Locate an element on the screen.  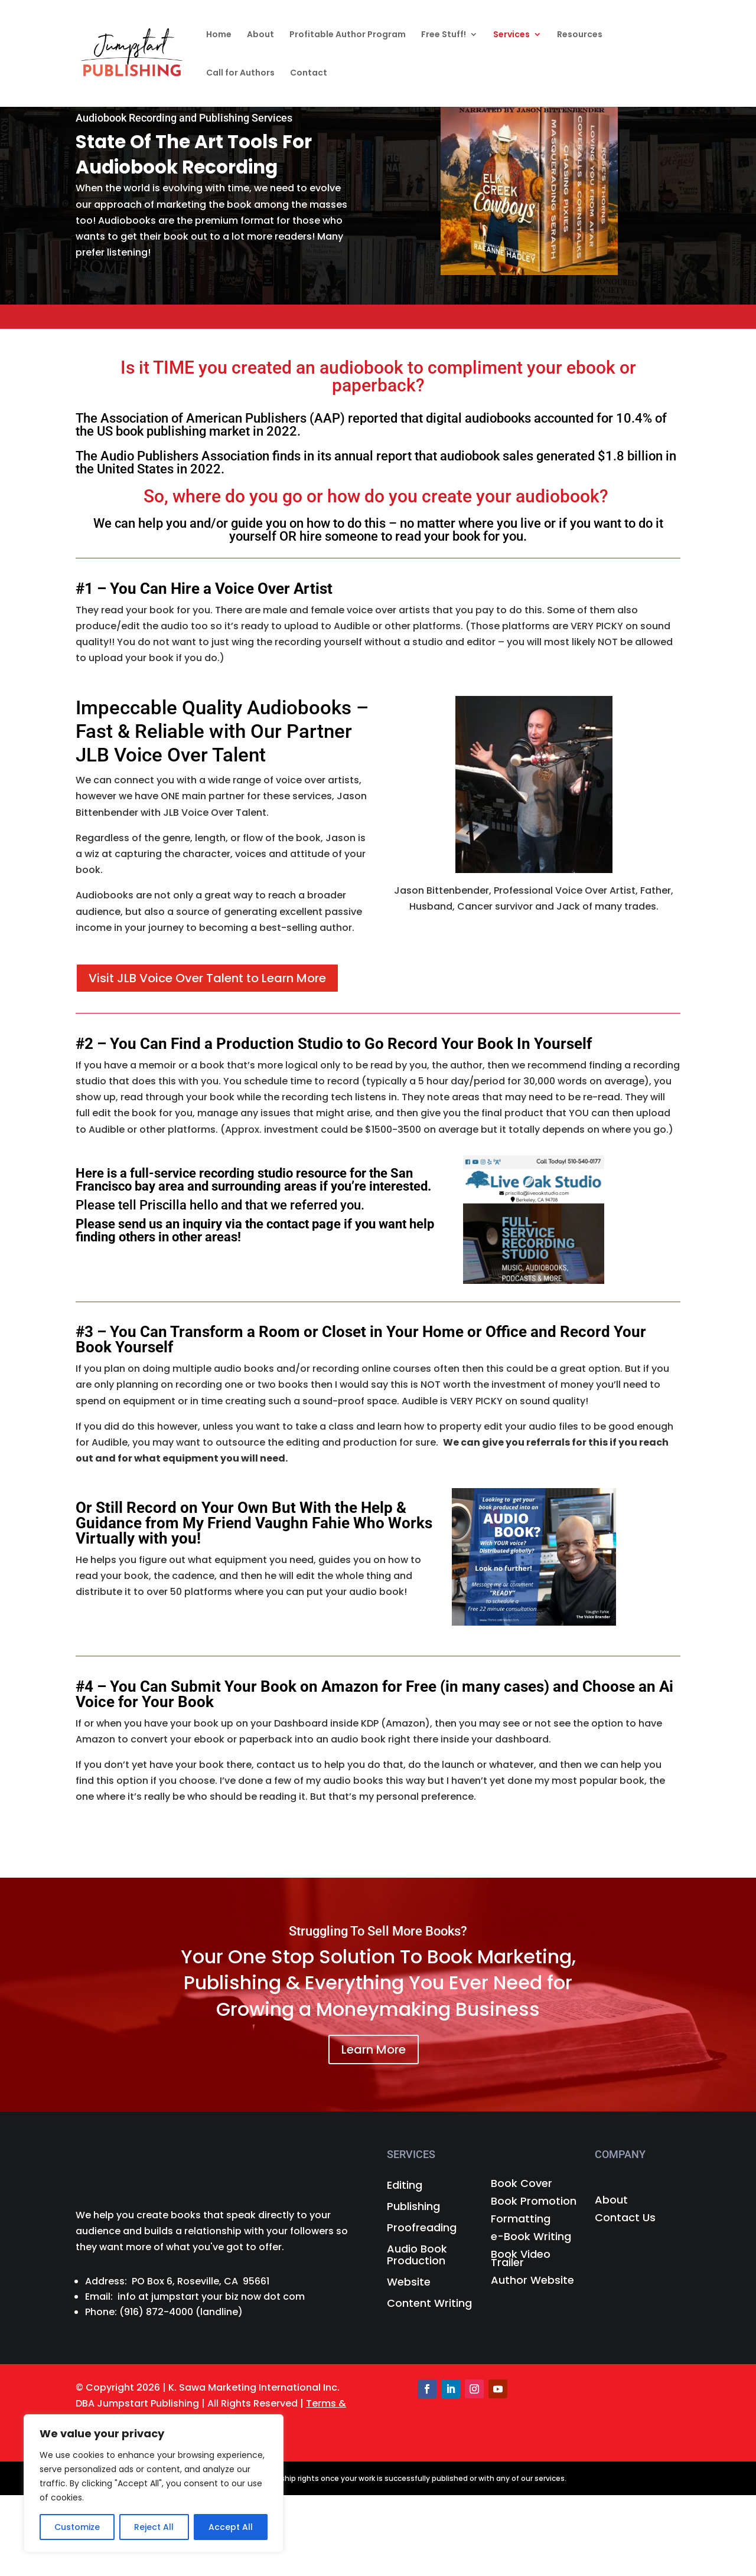
Profitable Author Program is located at coordinates (347, 35).